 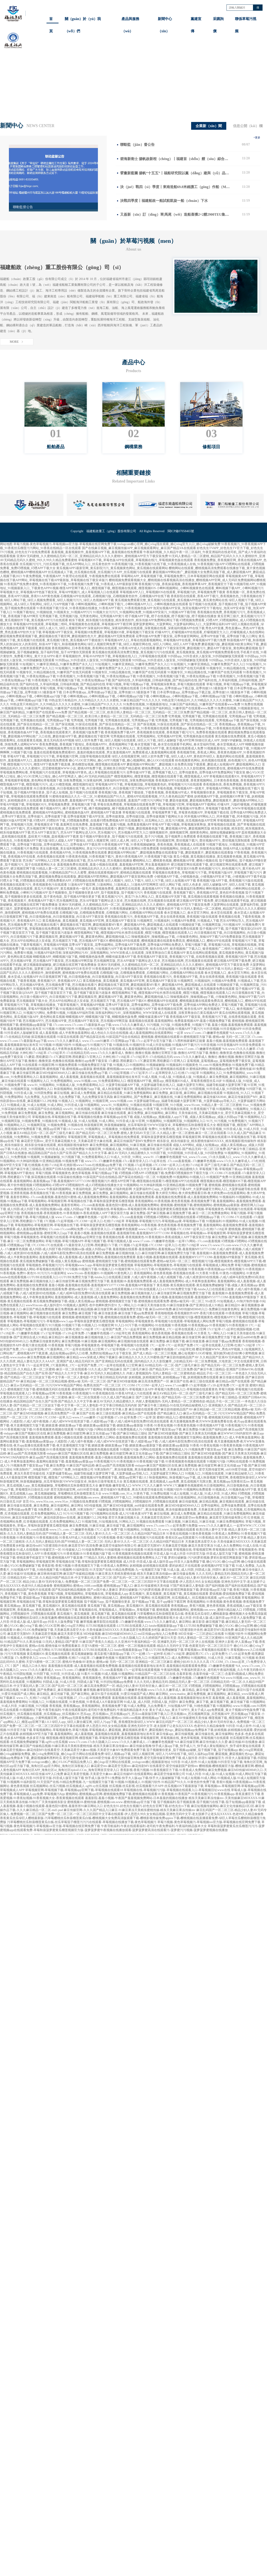 What do you see at coordinates (207, 1141) in the screenshot?
I see `精东影业_精东传媒影业_精东蜜桃传媒MDXXXX_精东视频影视传媒制作` at bounding box center [207, 1141].